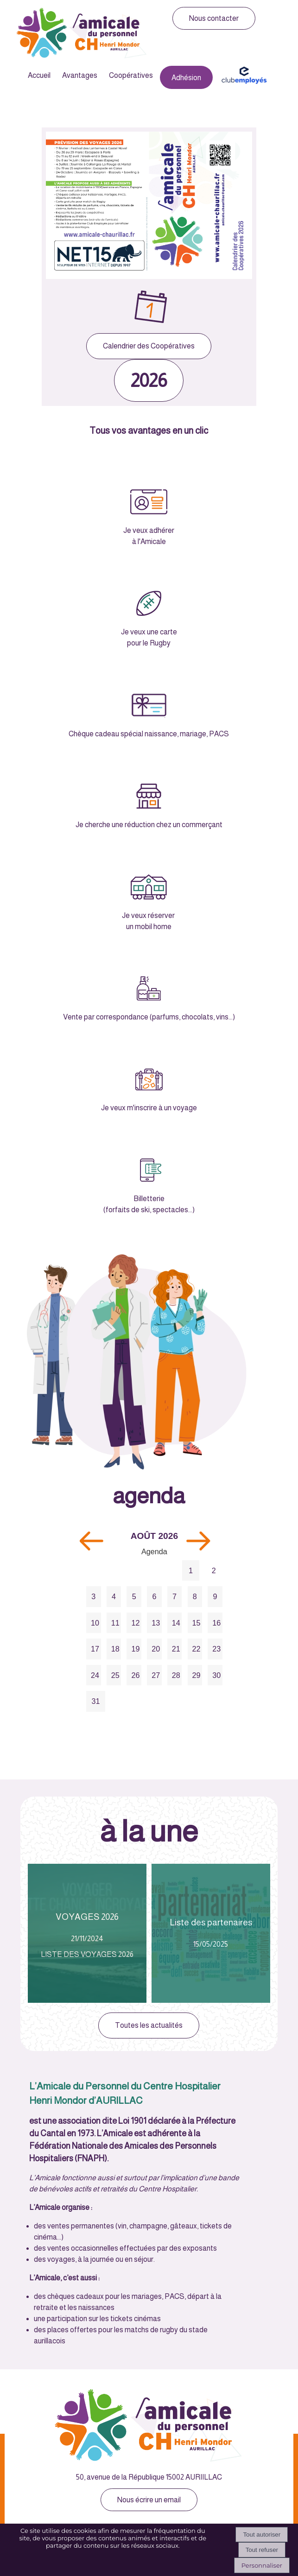 Image resolution: width=298 pixels, height=2576 pixels. I want to click on 16, so click(216, 1623).